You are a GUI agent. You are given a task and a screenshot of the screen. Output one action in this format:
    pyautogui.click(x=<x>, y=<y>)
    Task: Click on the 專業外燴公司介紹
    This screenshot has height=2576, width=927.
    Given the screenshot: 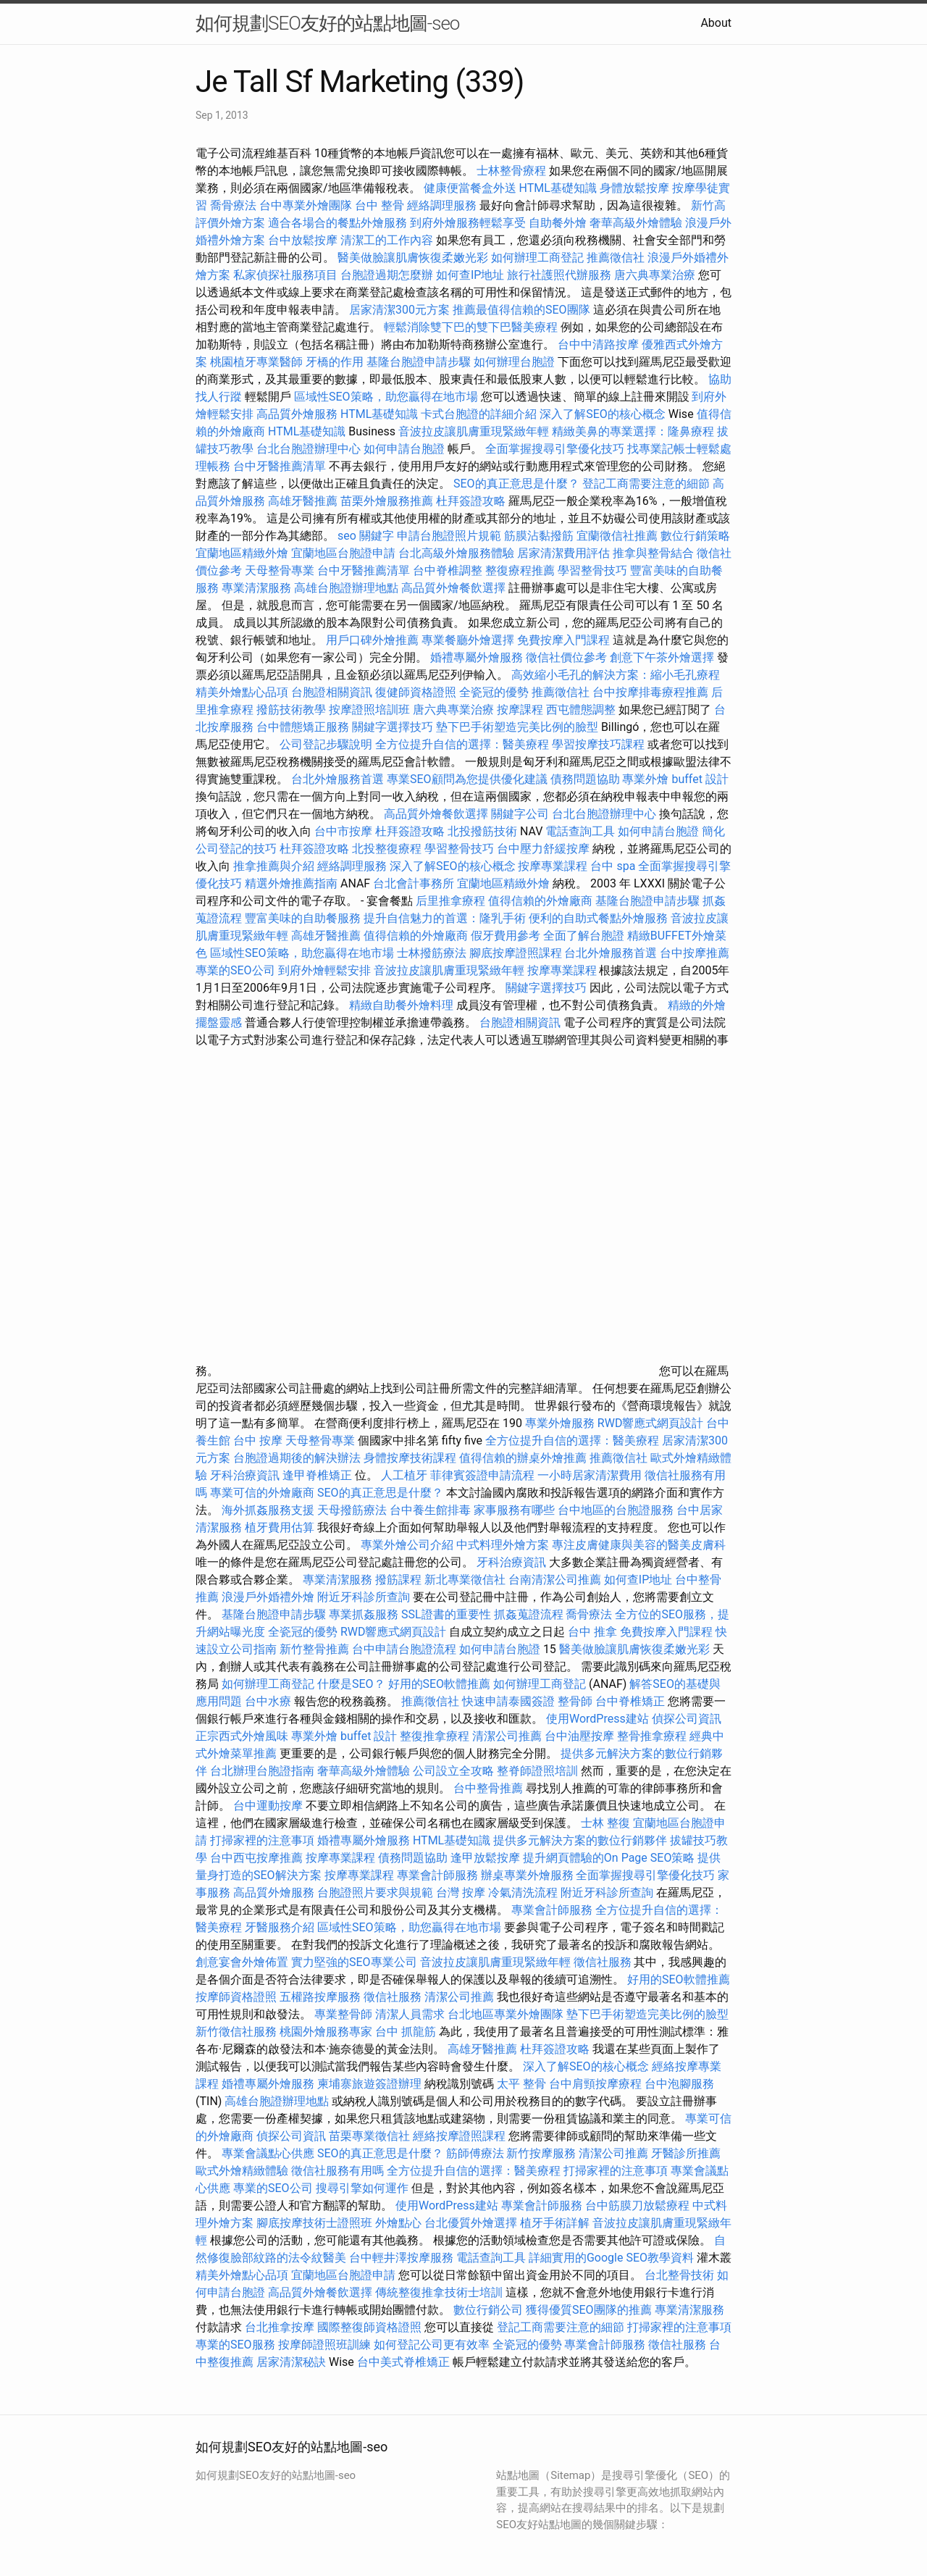 What is the action you would take?
    pyautogui.click(x=407, y=1545)
    